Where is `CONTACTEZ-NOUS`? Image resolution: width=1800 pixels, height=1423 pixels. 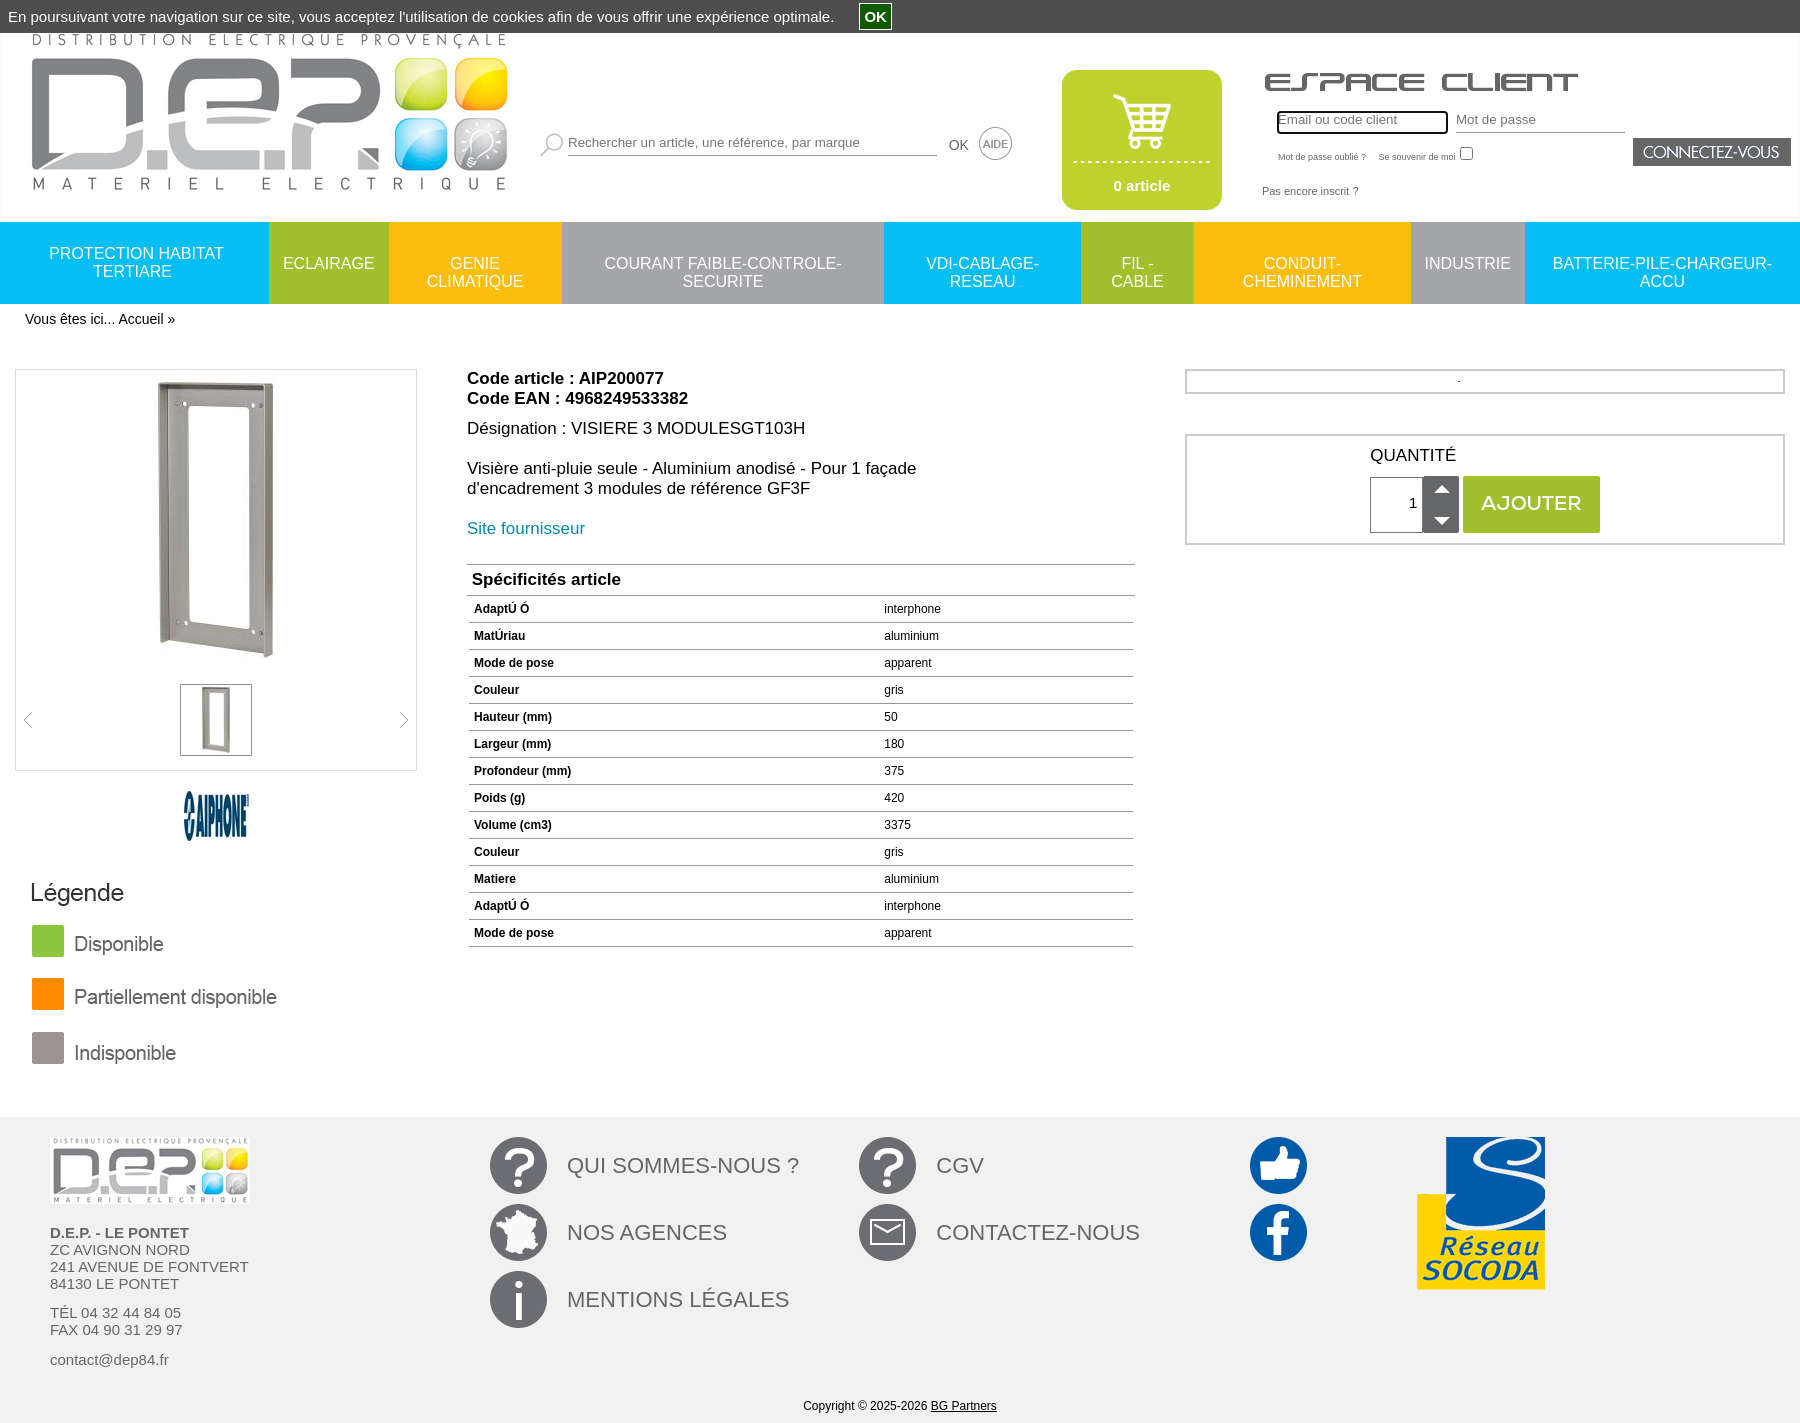 CONTACTEZ-NOUS is located at coordinates (1038, 1232).